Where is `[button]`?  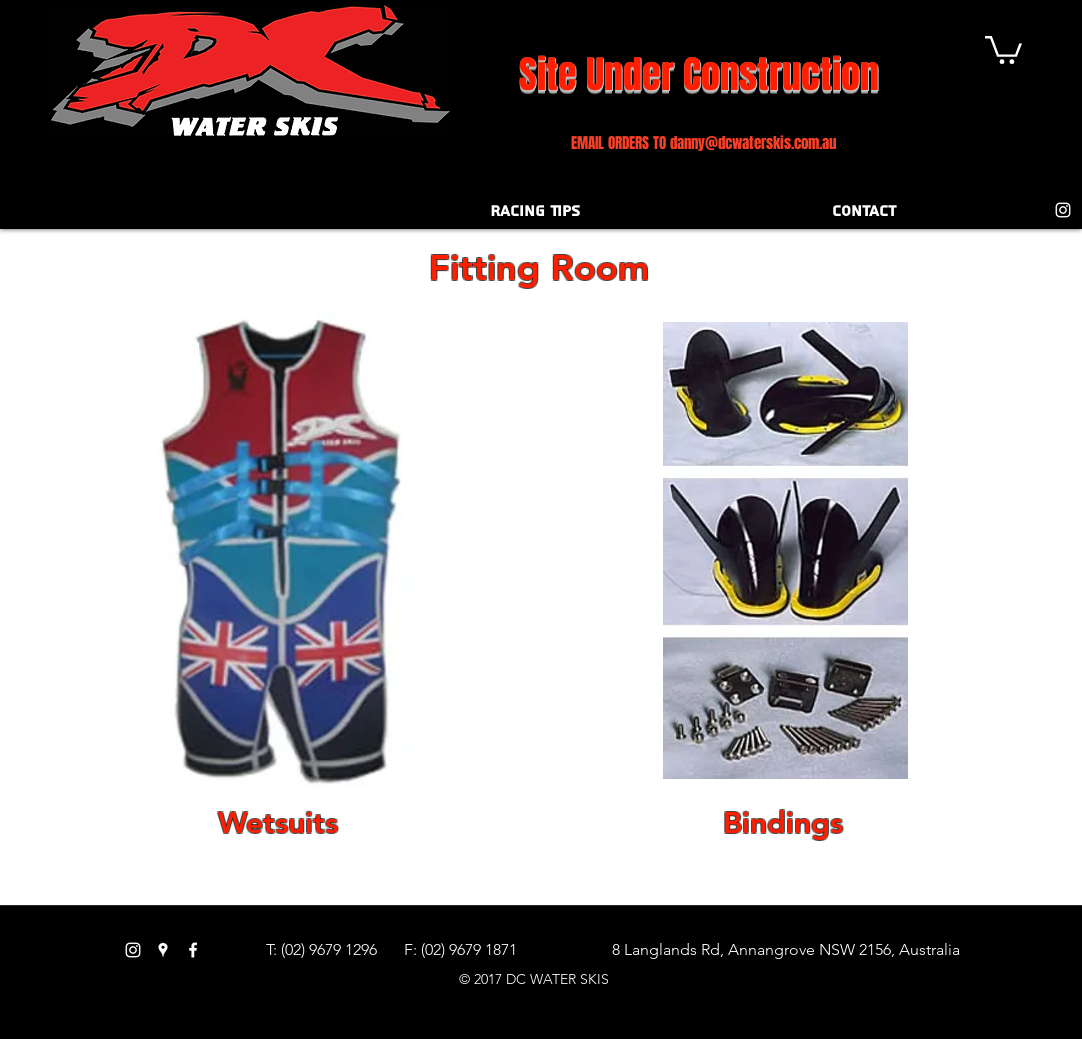 [button] is located at coordinates (1003, 48).